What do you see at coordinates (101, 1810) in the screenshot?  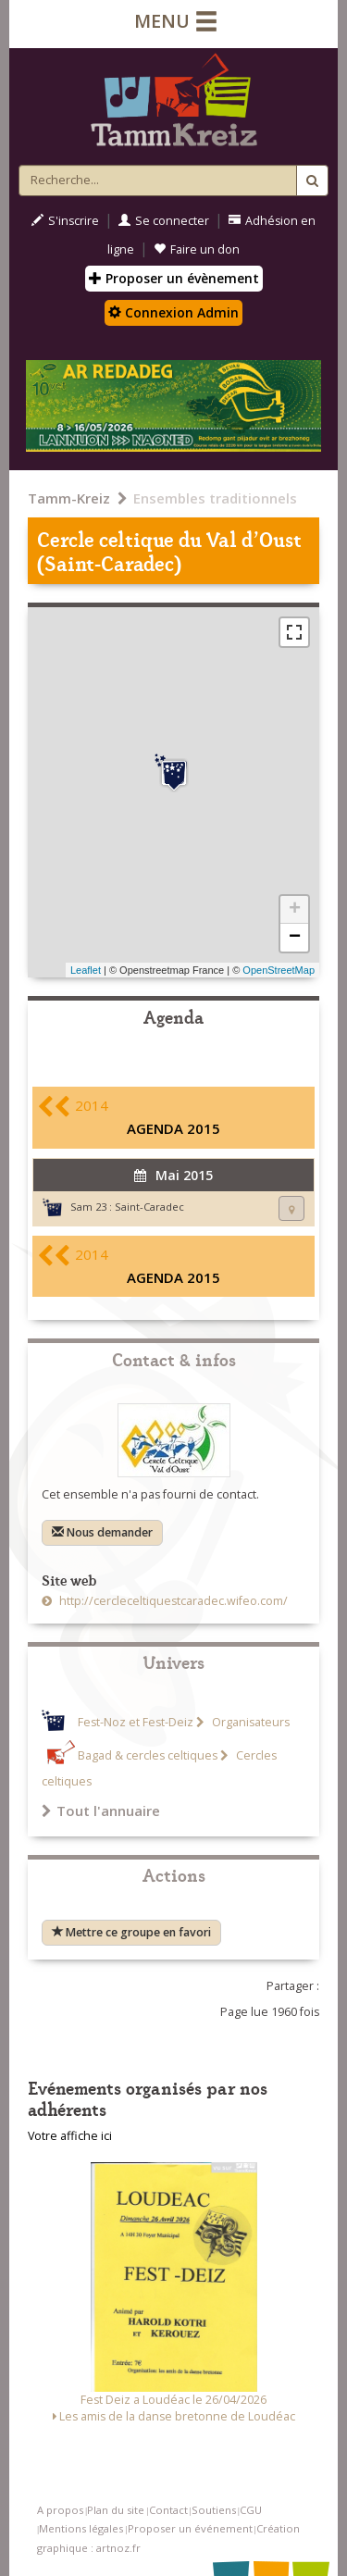 I see `Tout l'annuaire` at bounding box center [101, 1810].